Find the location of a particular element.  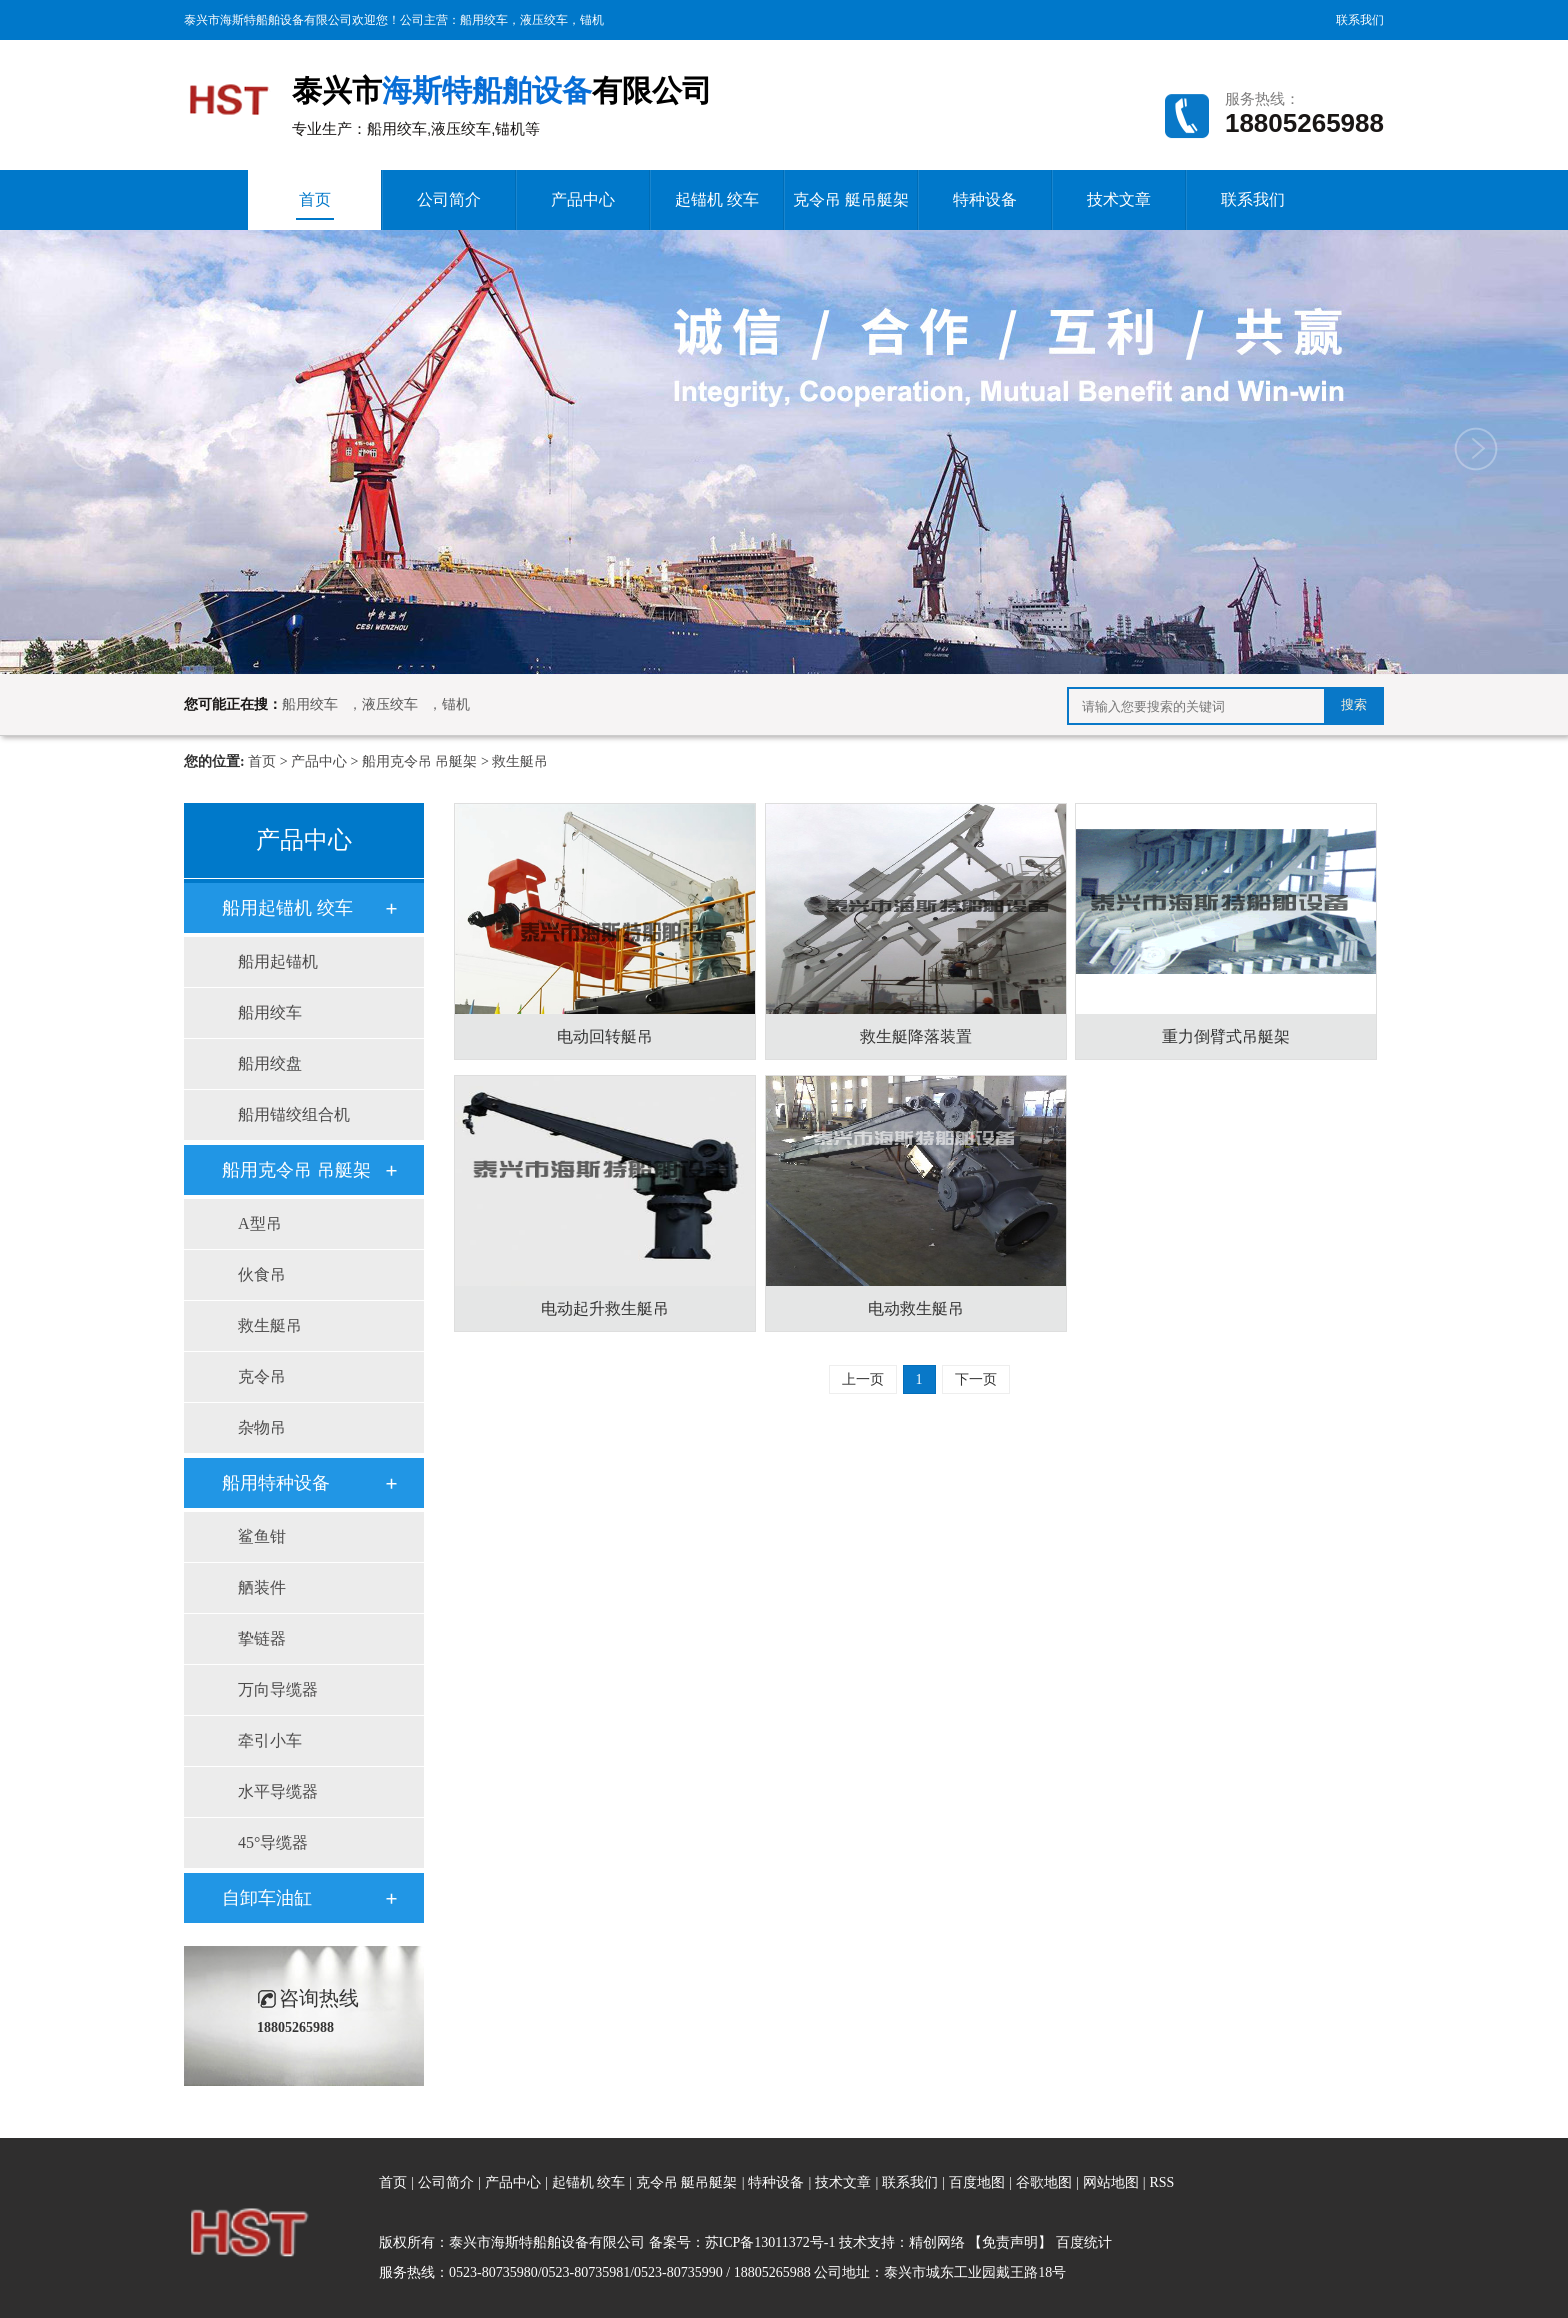

船用起锚机 is located at coordinates (278, 961).